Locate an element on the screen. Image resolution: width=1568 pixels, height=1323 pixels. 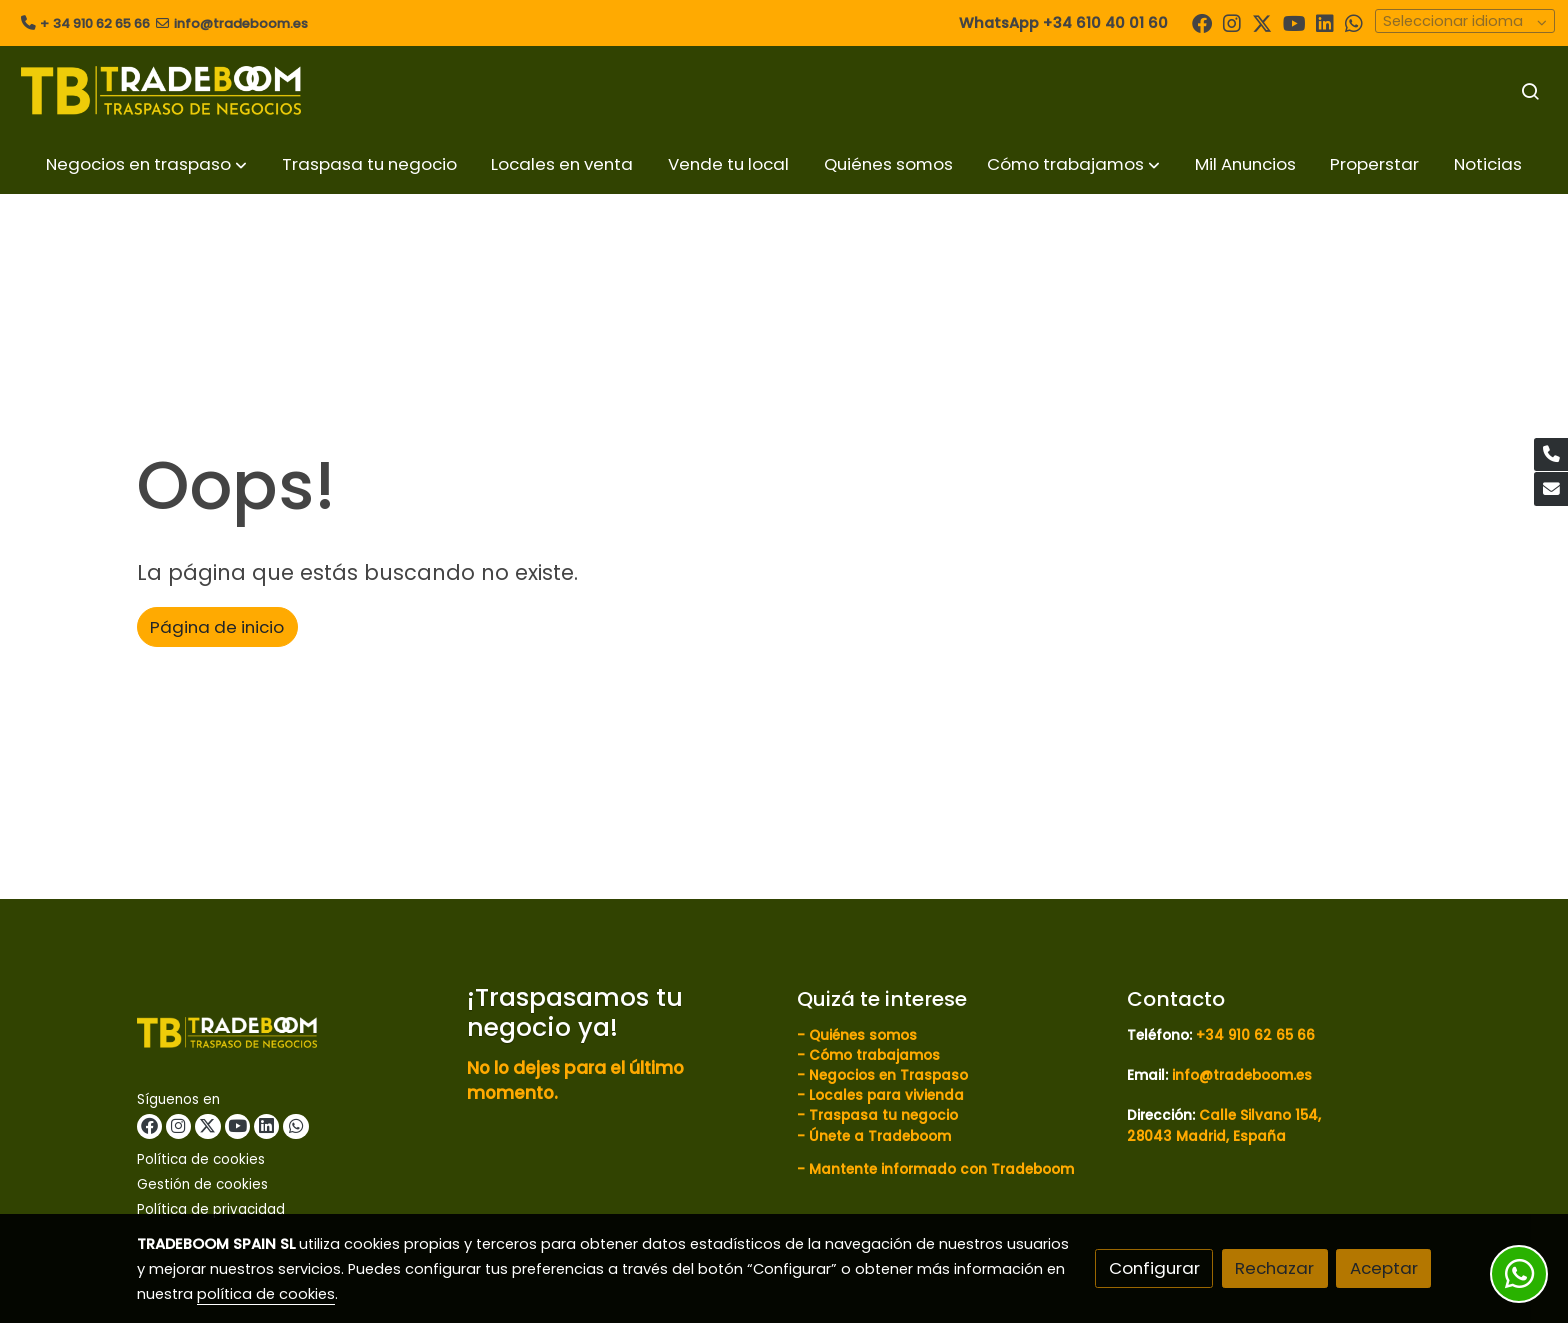
[link phone] is located at coordinates (1551, 455).